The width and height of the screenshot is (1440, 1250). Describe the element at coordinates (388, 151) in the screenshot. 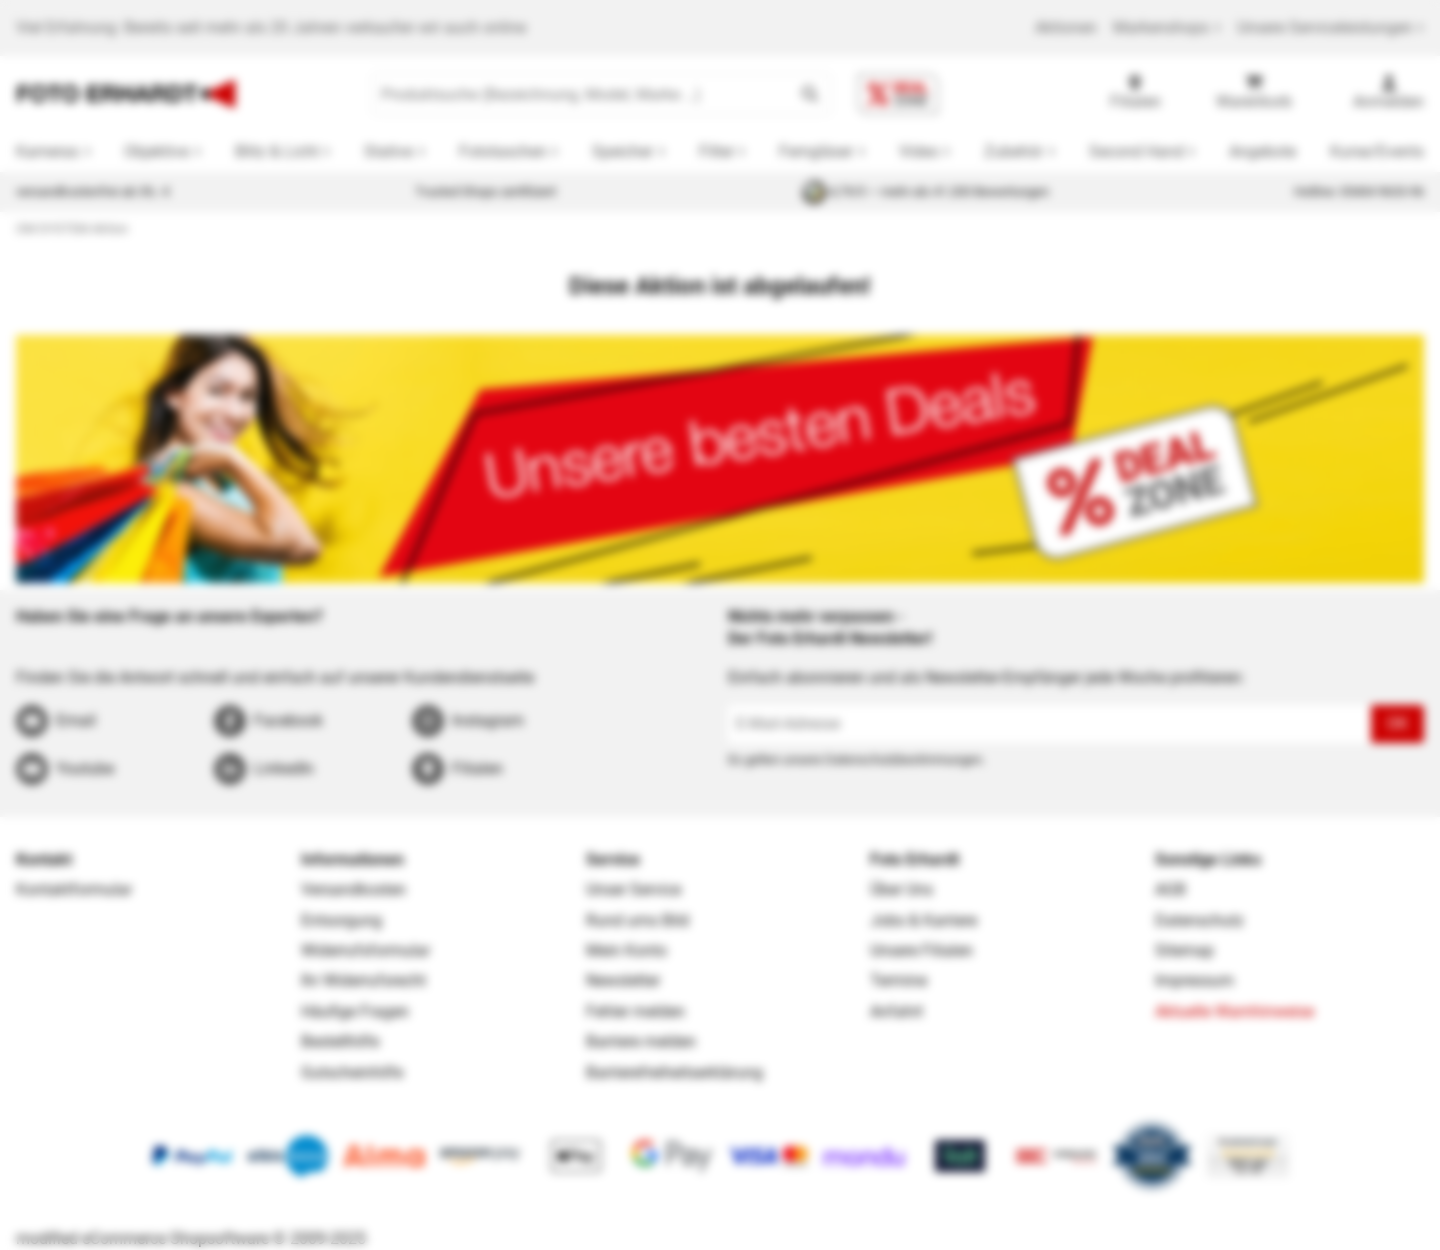

I see `Stative` at that location.